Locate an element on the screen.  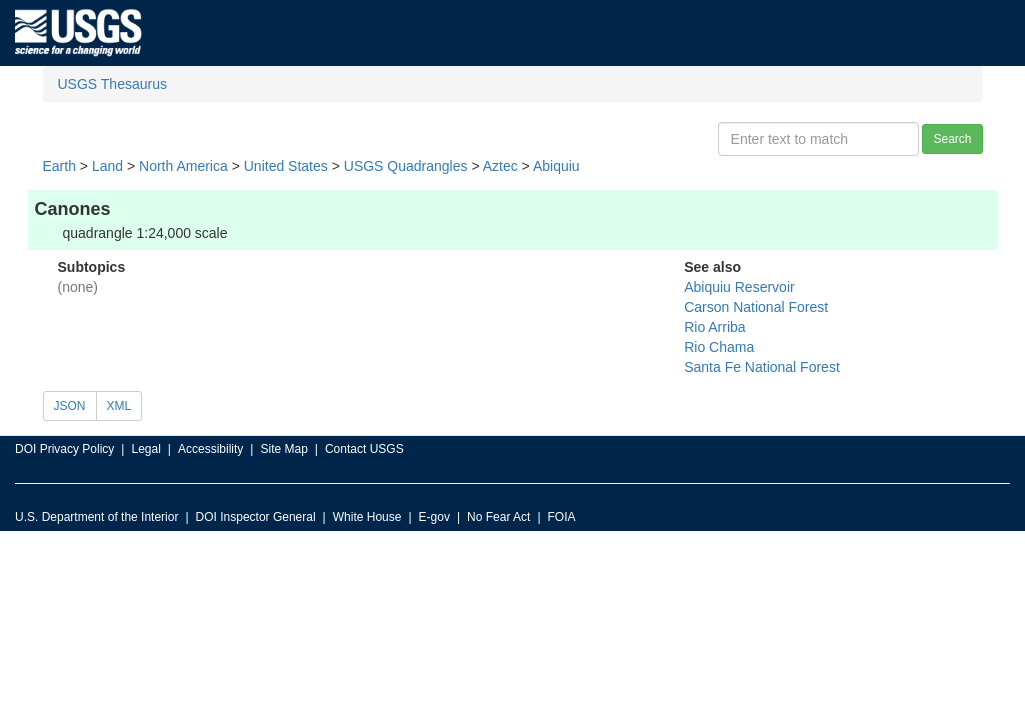
No Fear Act is located at coordinates (498, 517).